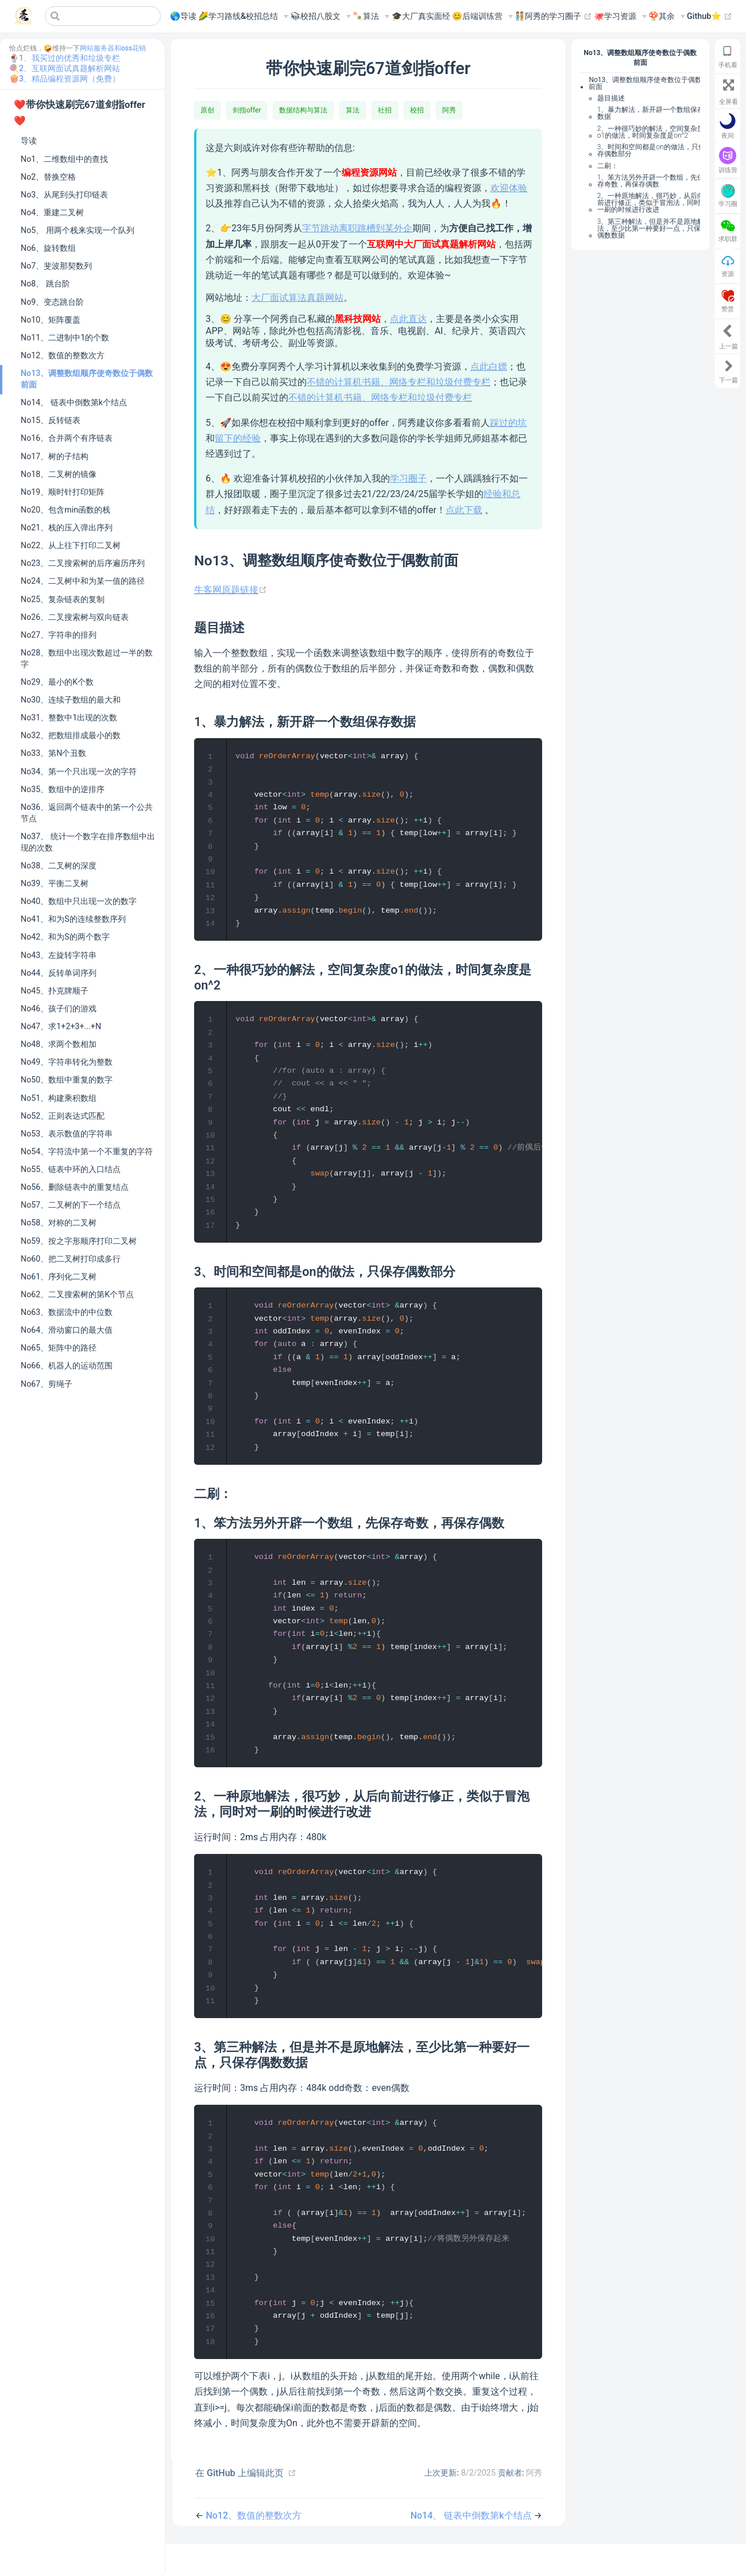 This screenshot has height=2576, width=746. I want to click on 🧑‍🤝‍🧑阿秀的学习圈子, so click(553, 16).